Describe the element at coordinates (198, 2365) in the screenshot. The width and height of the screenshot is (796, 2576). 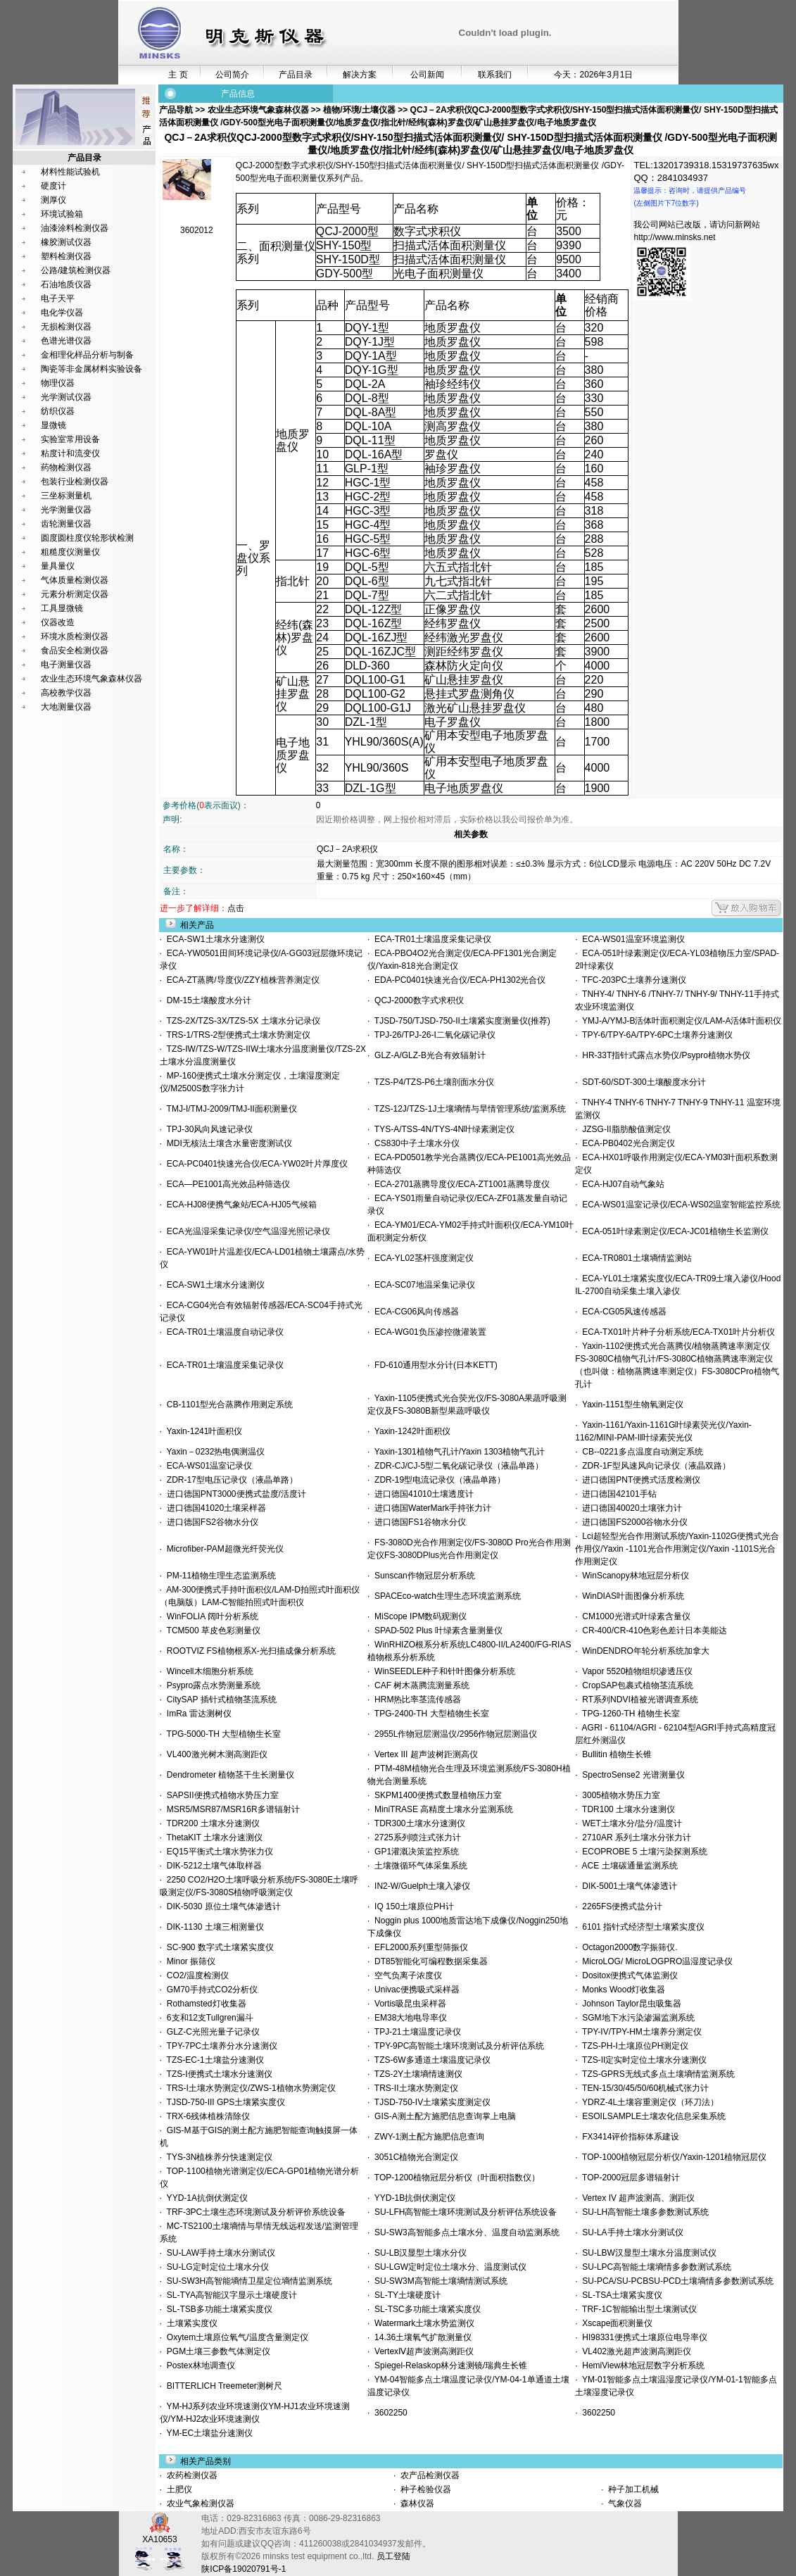
I see `Postex林地调查仪` at that location.